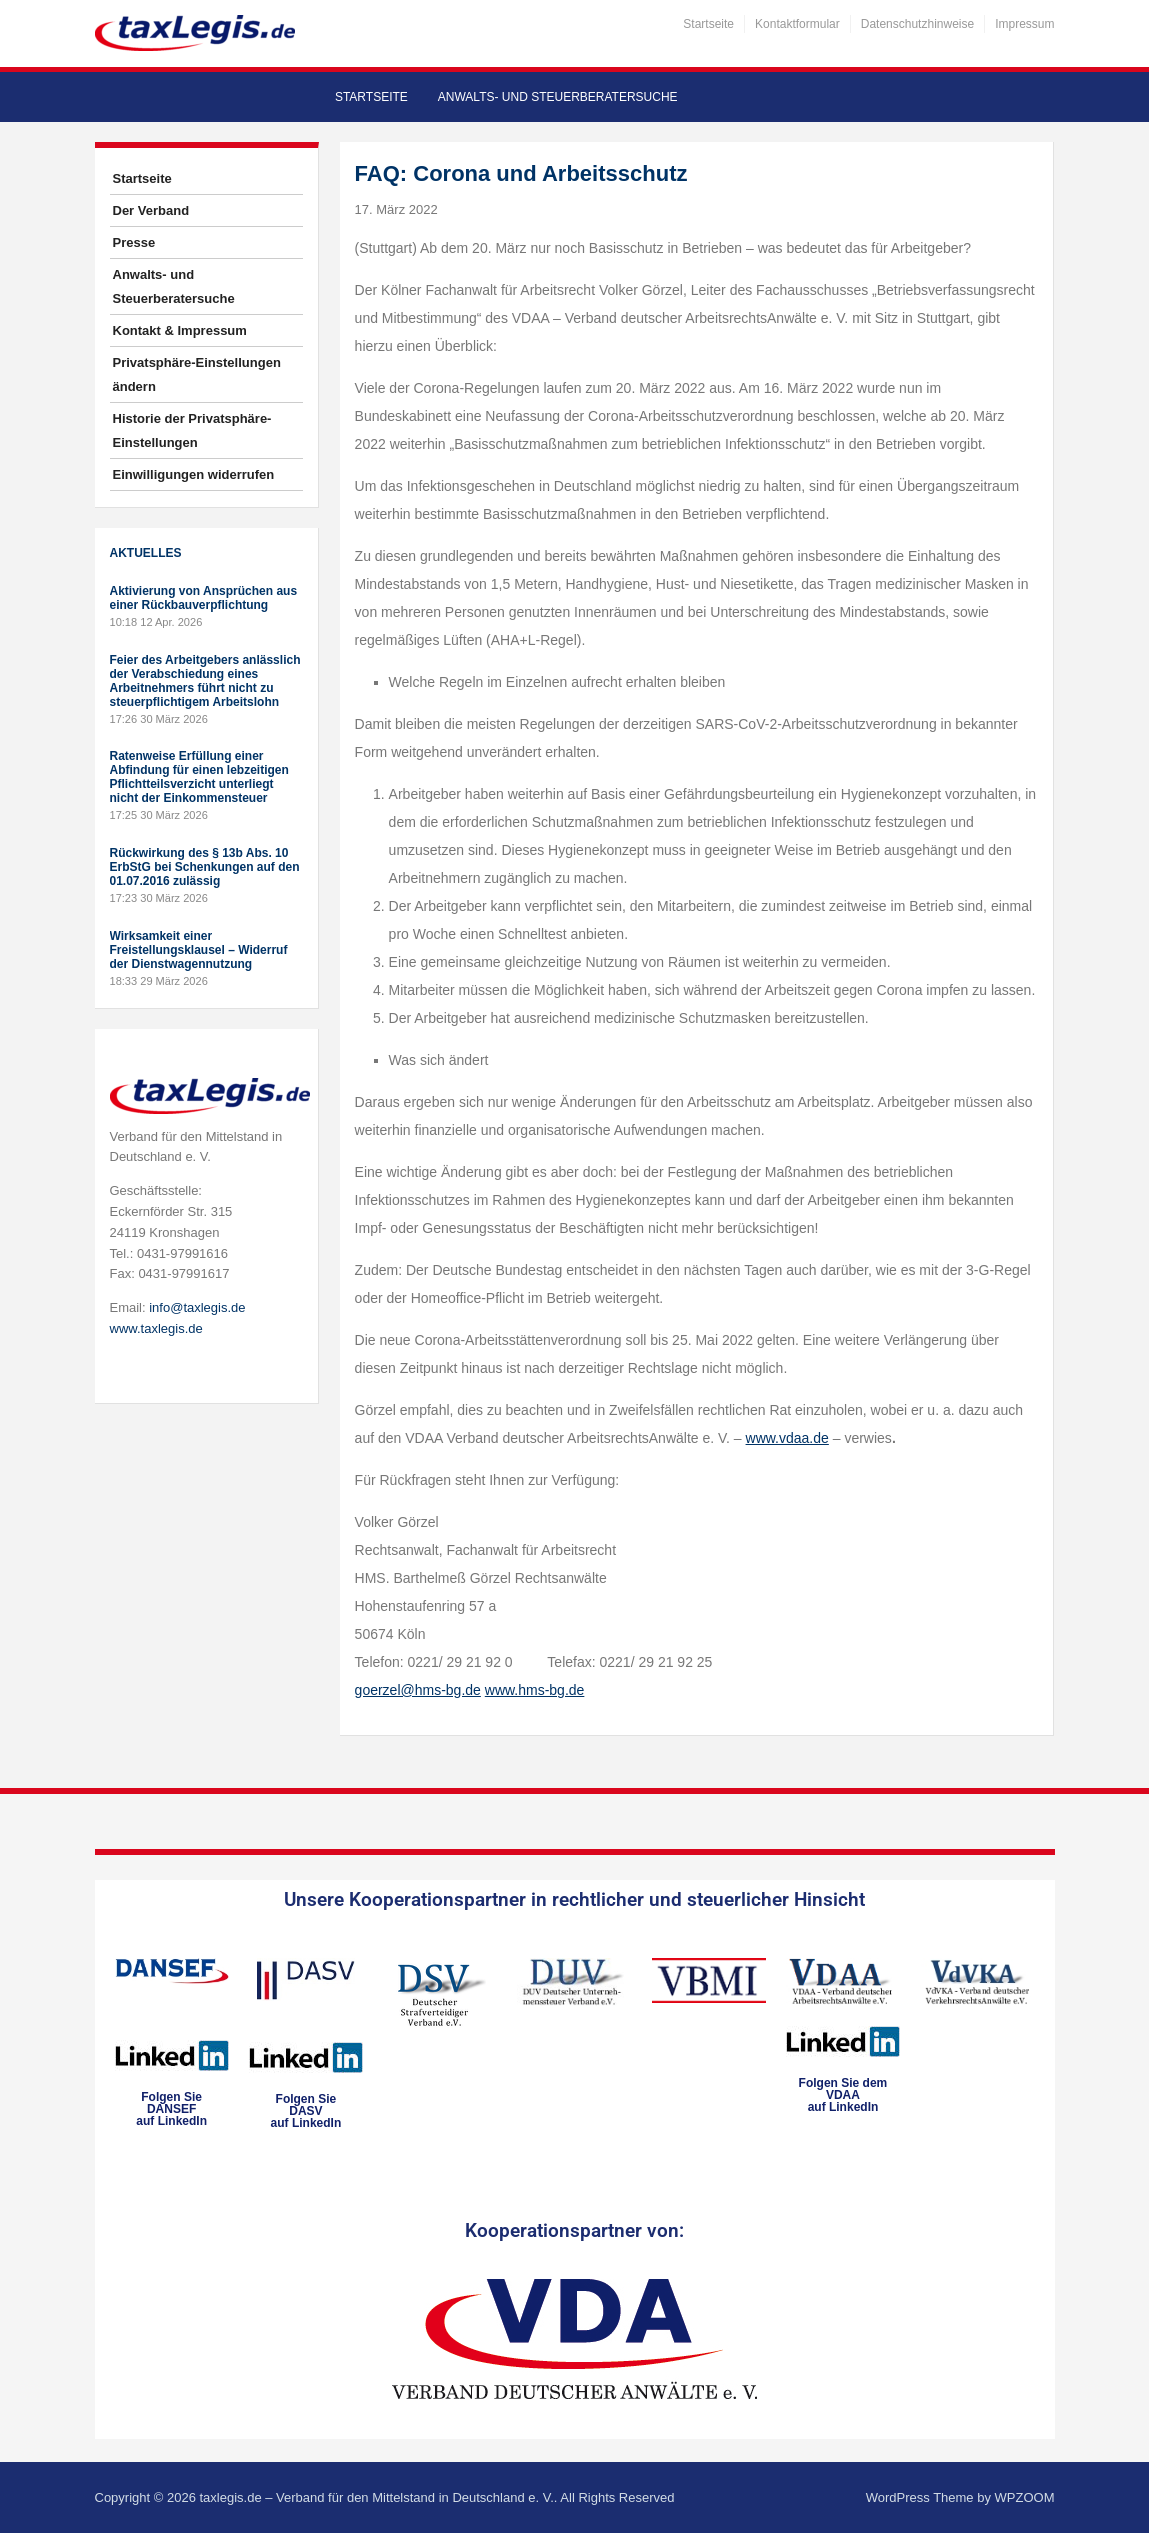 The image size is (1149, 2533). Describe the element at coordinates (917, 24) in the screenshot. I see `Datenschutzhinweise` at that location.